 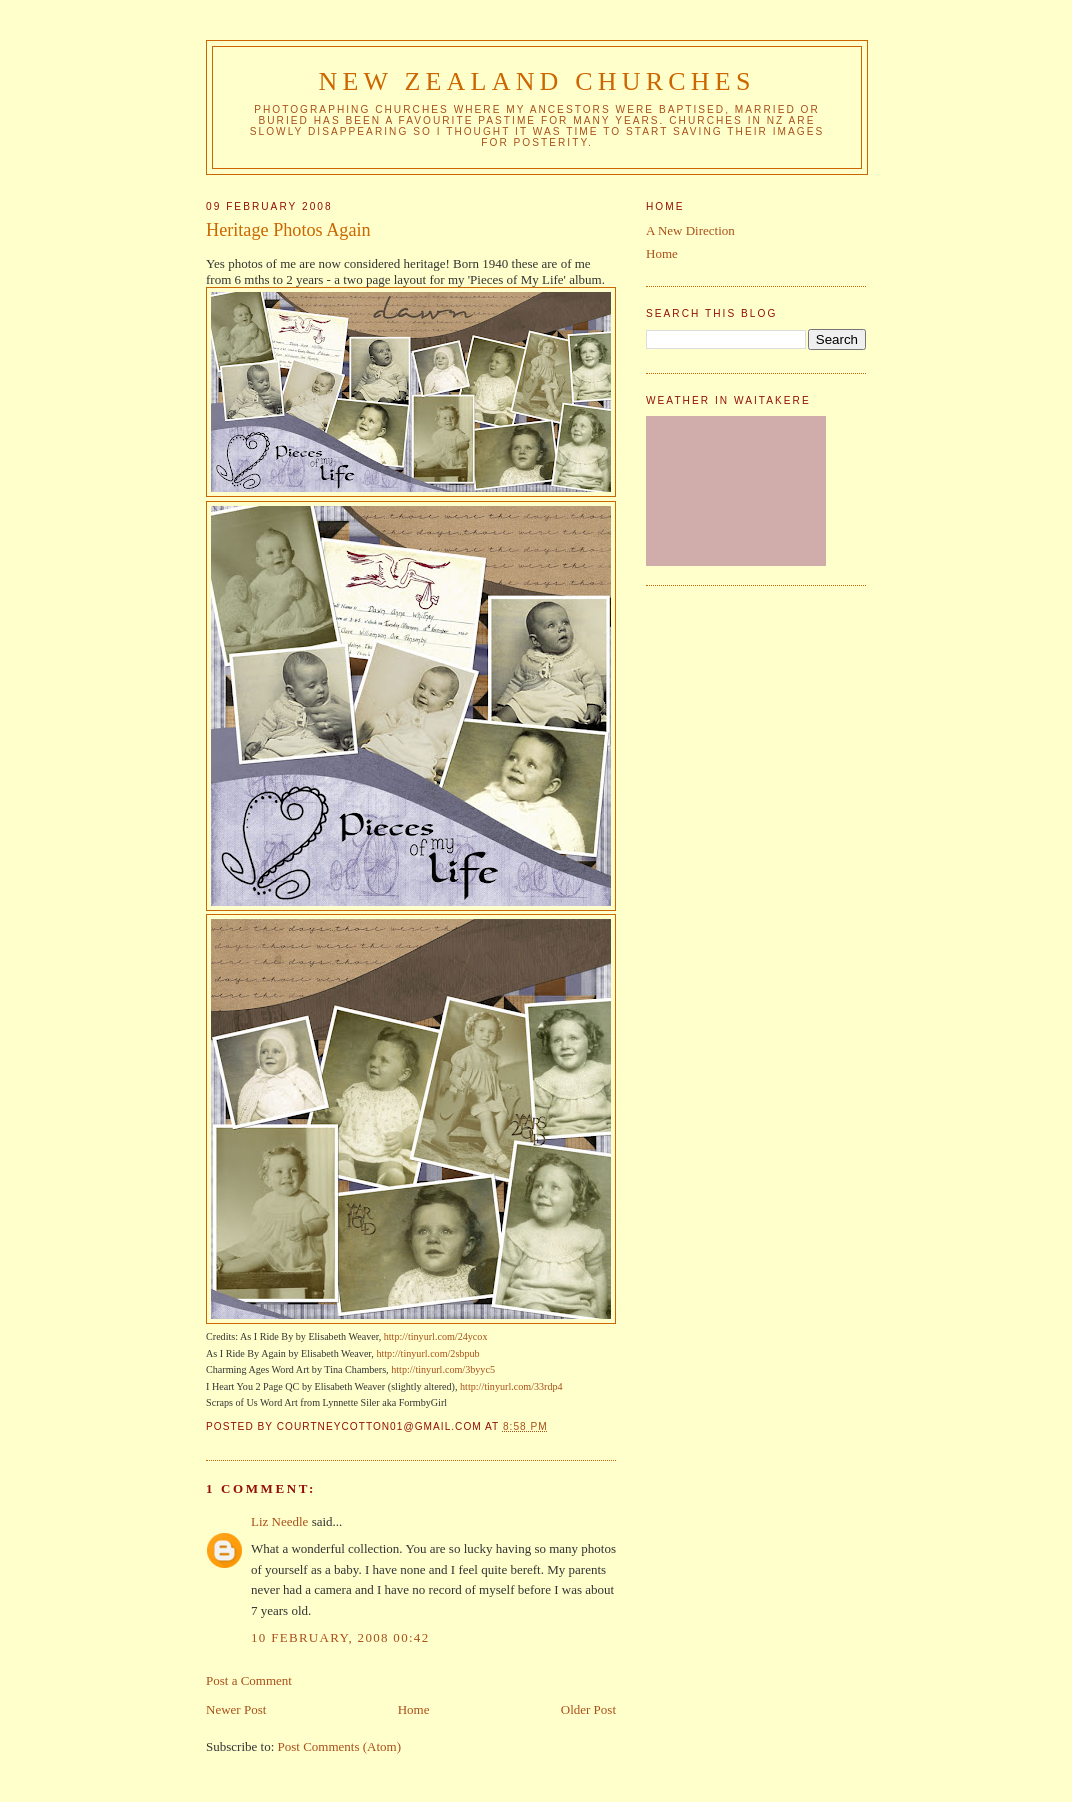 What do you see at coordinates (690, 230) in the screenshot?
I see `A New Direction` at bounding box center [690, 230].